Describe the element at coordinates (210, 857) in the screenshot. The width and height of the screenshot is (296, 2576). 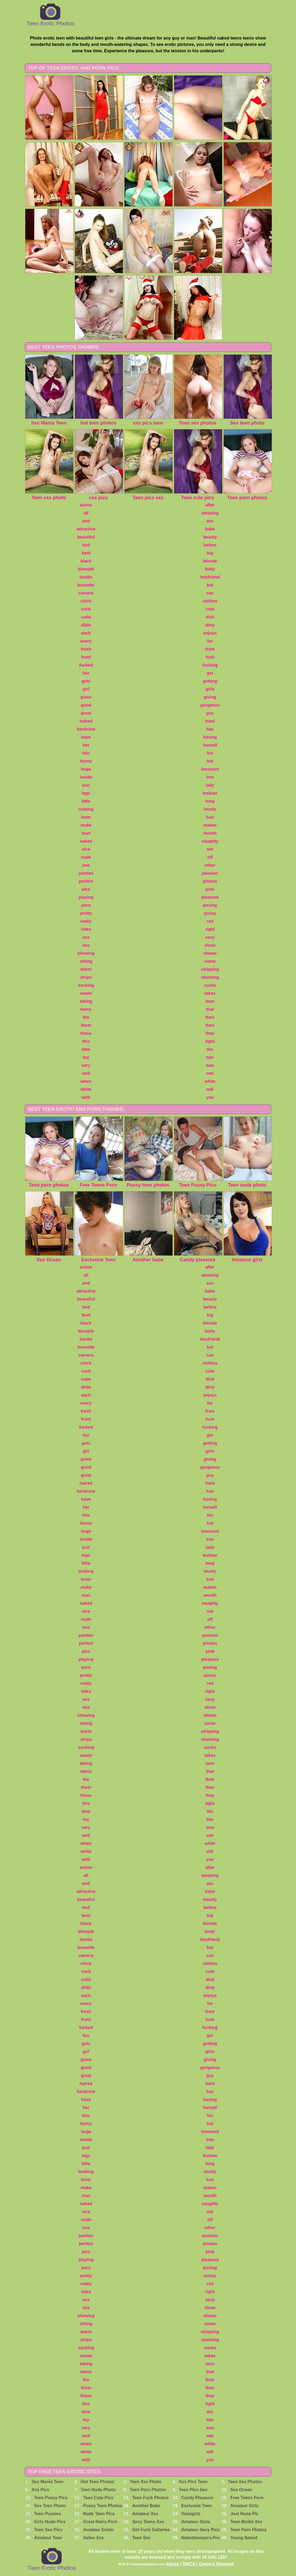
I see `off` at that location.